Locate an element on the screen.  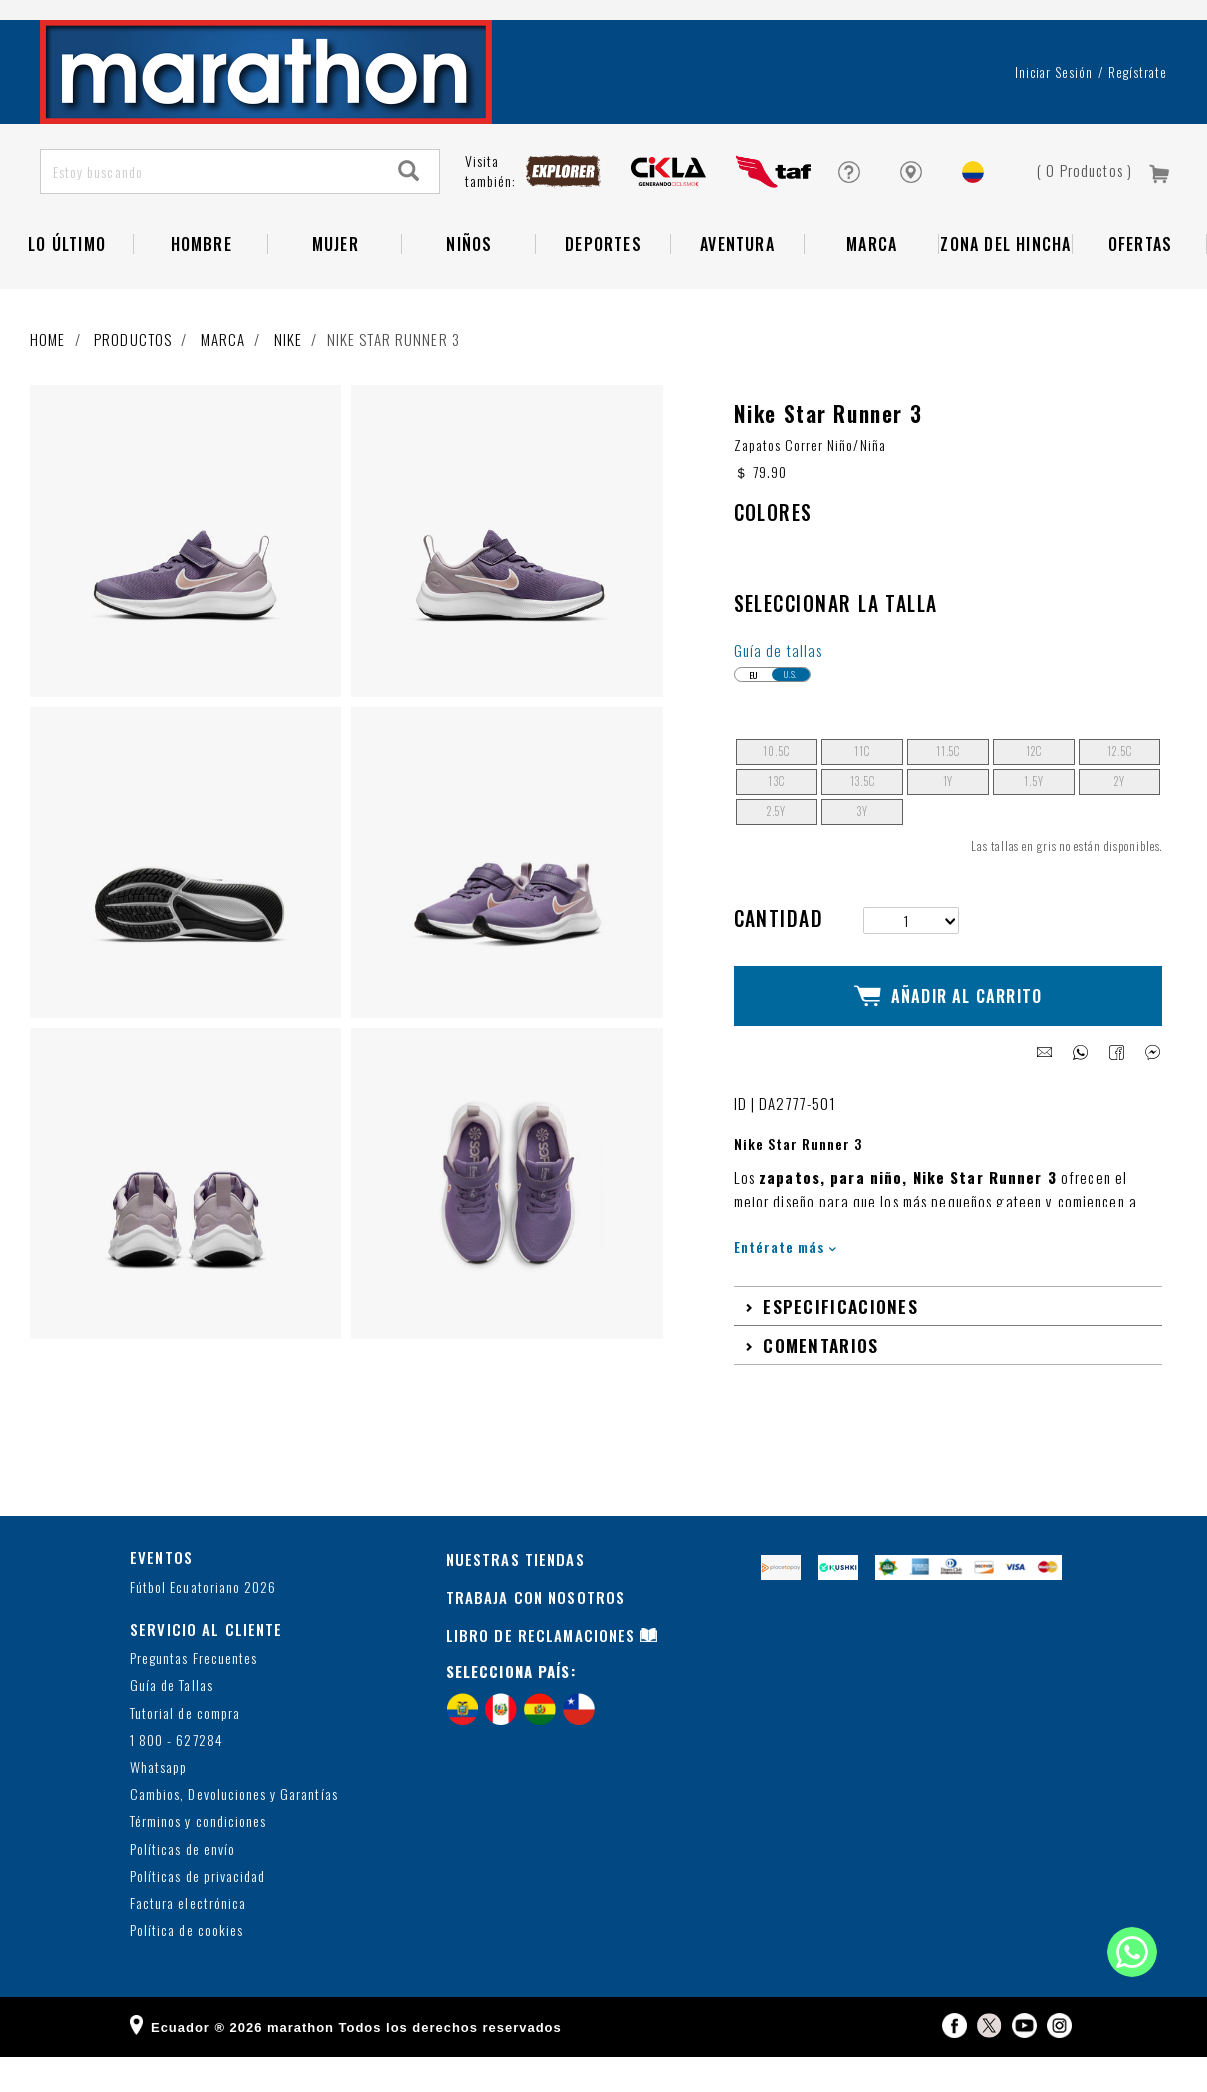
Políticas de envío is located at coordinates (182, 1883).